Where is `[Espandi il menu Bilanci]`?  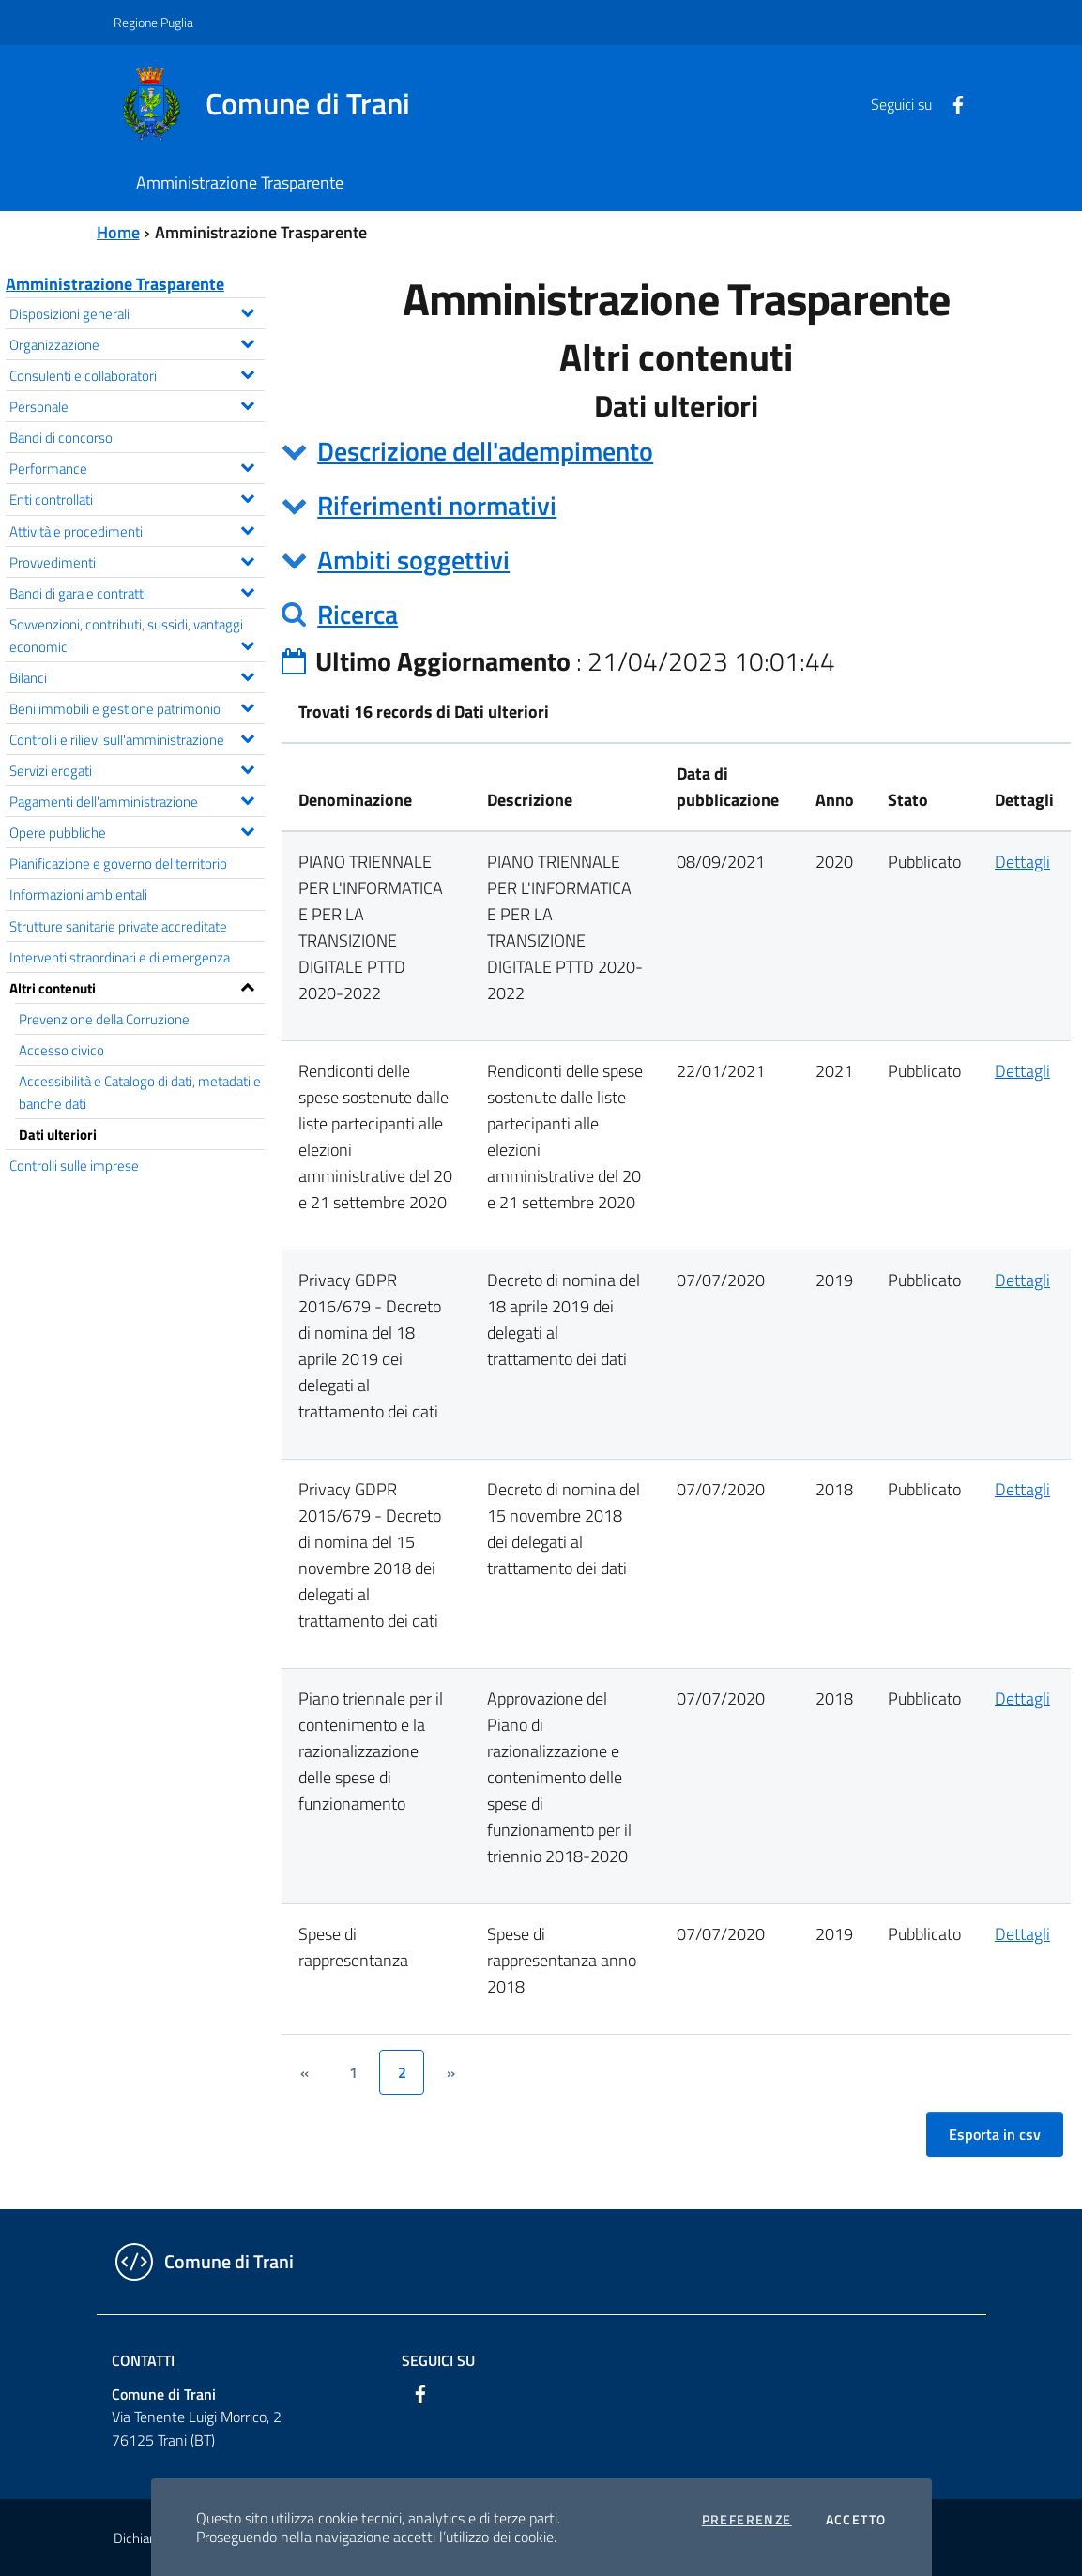
[Espandi il menu Bilanci] is located at coordinates (247, 674).